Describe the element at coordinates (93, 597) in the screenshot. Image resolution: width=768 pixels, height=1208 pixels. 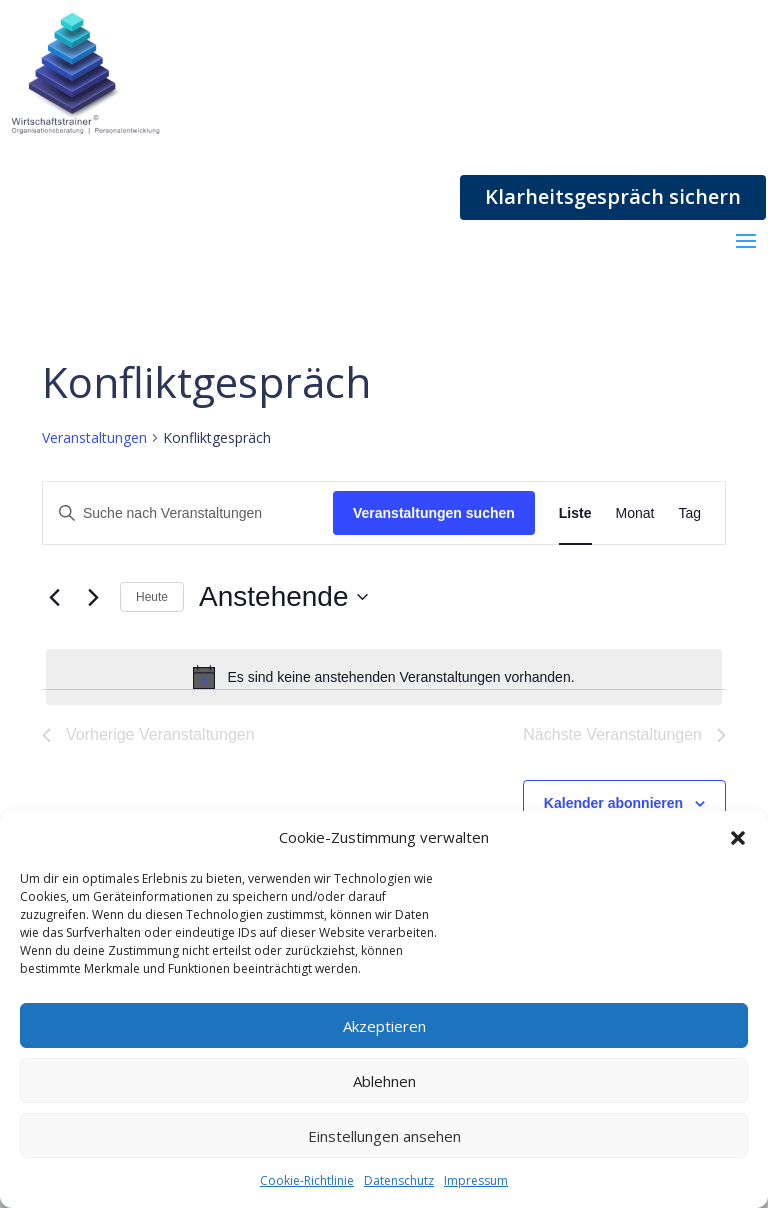
I see `[Nächste Veranstaltungen]` at that location.